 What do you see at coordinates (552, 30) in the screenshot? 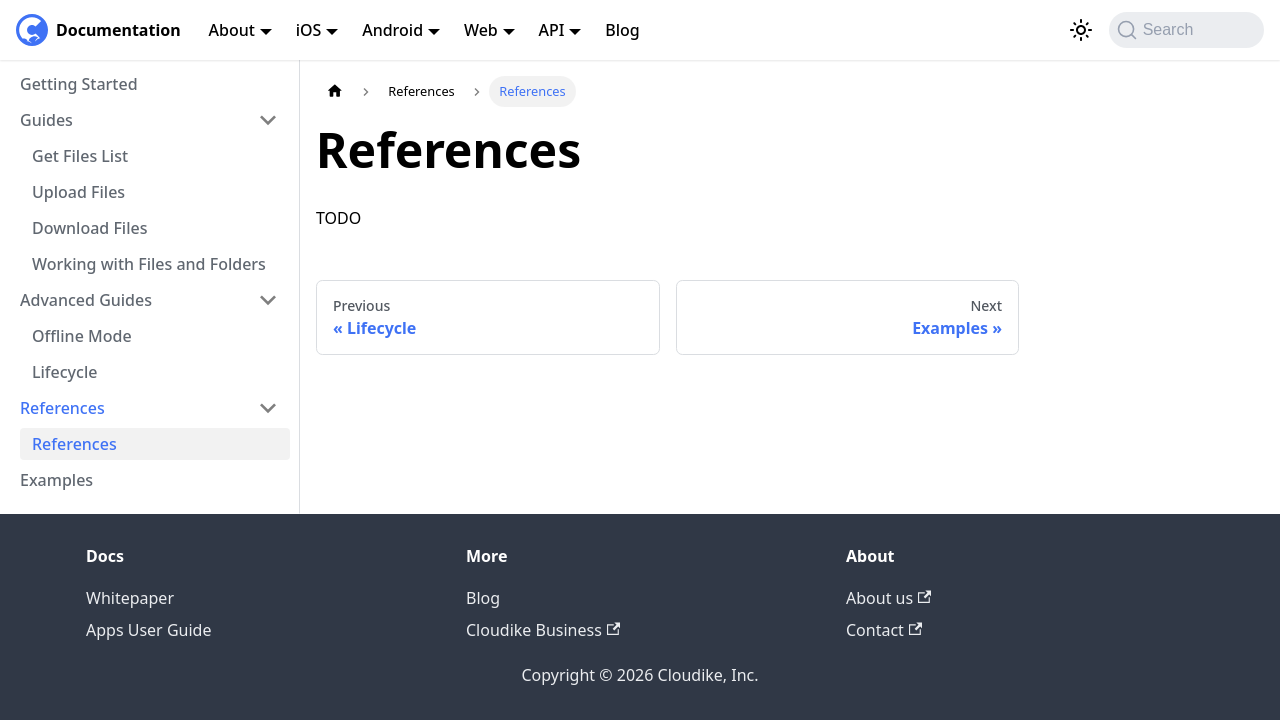
I see `API [button]` at bounding box center [552, 30].